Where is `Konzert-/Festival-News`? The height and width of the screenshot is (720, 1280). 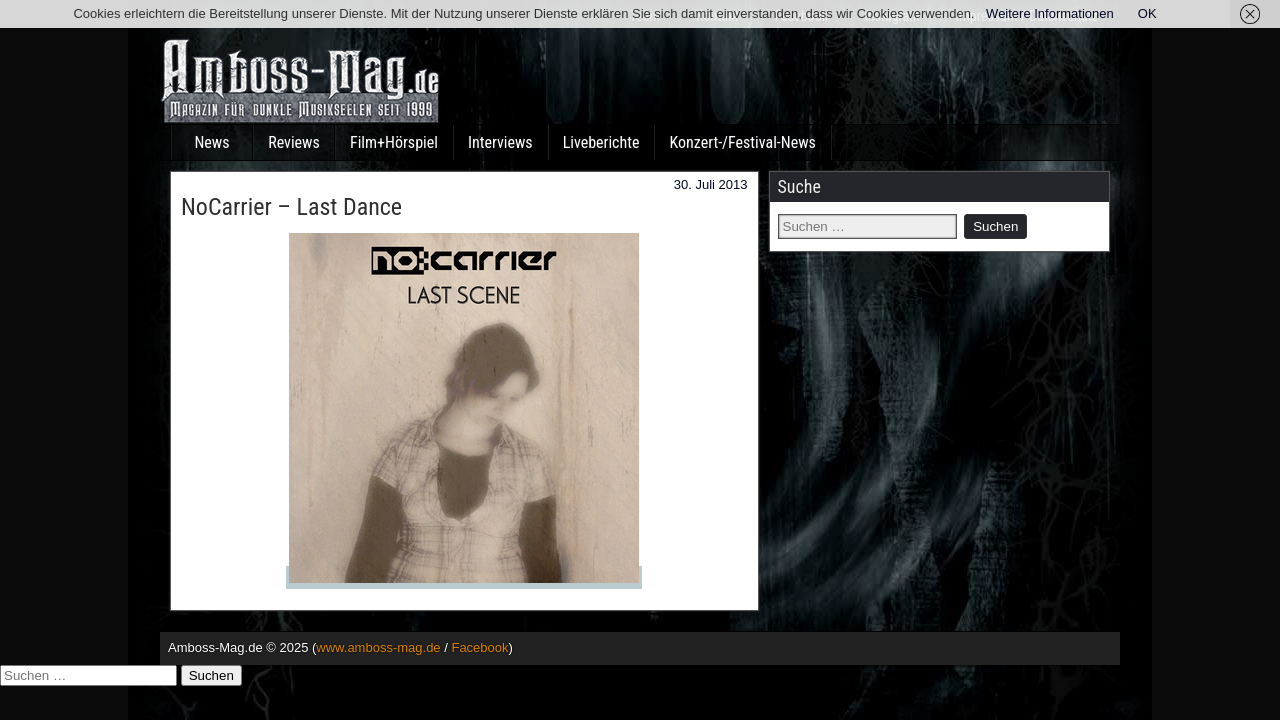 Konzert-/Festival-News is located at coordinates (742, 142).